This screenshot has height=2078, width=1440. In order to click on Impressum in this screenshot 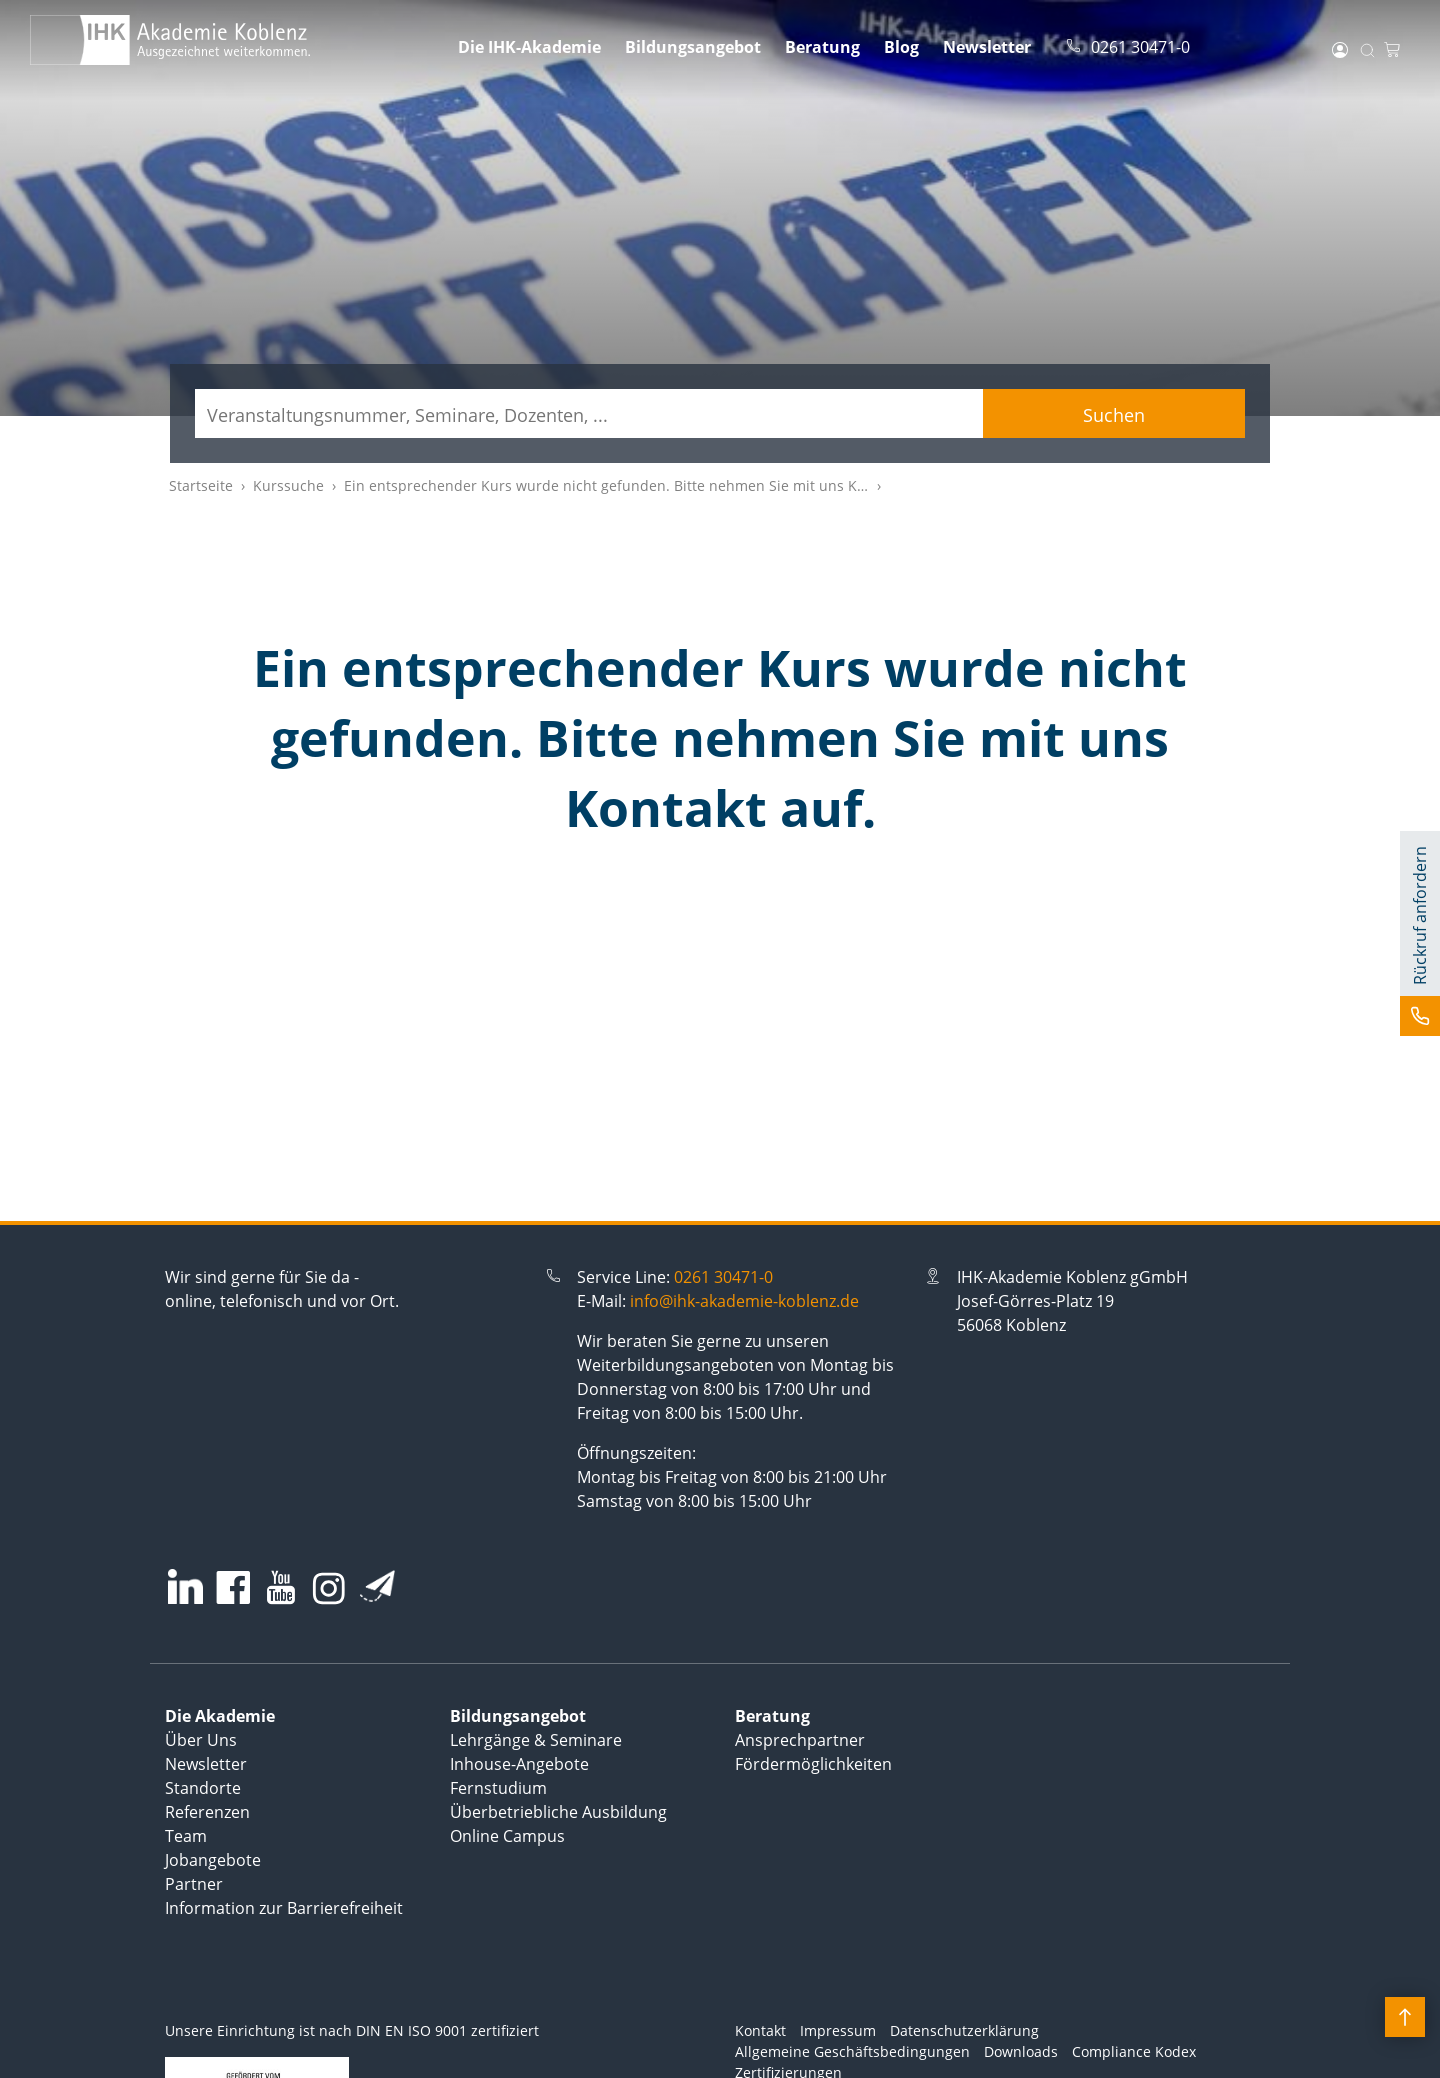, I will do `click(838, 2030)`.